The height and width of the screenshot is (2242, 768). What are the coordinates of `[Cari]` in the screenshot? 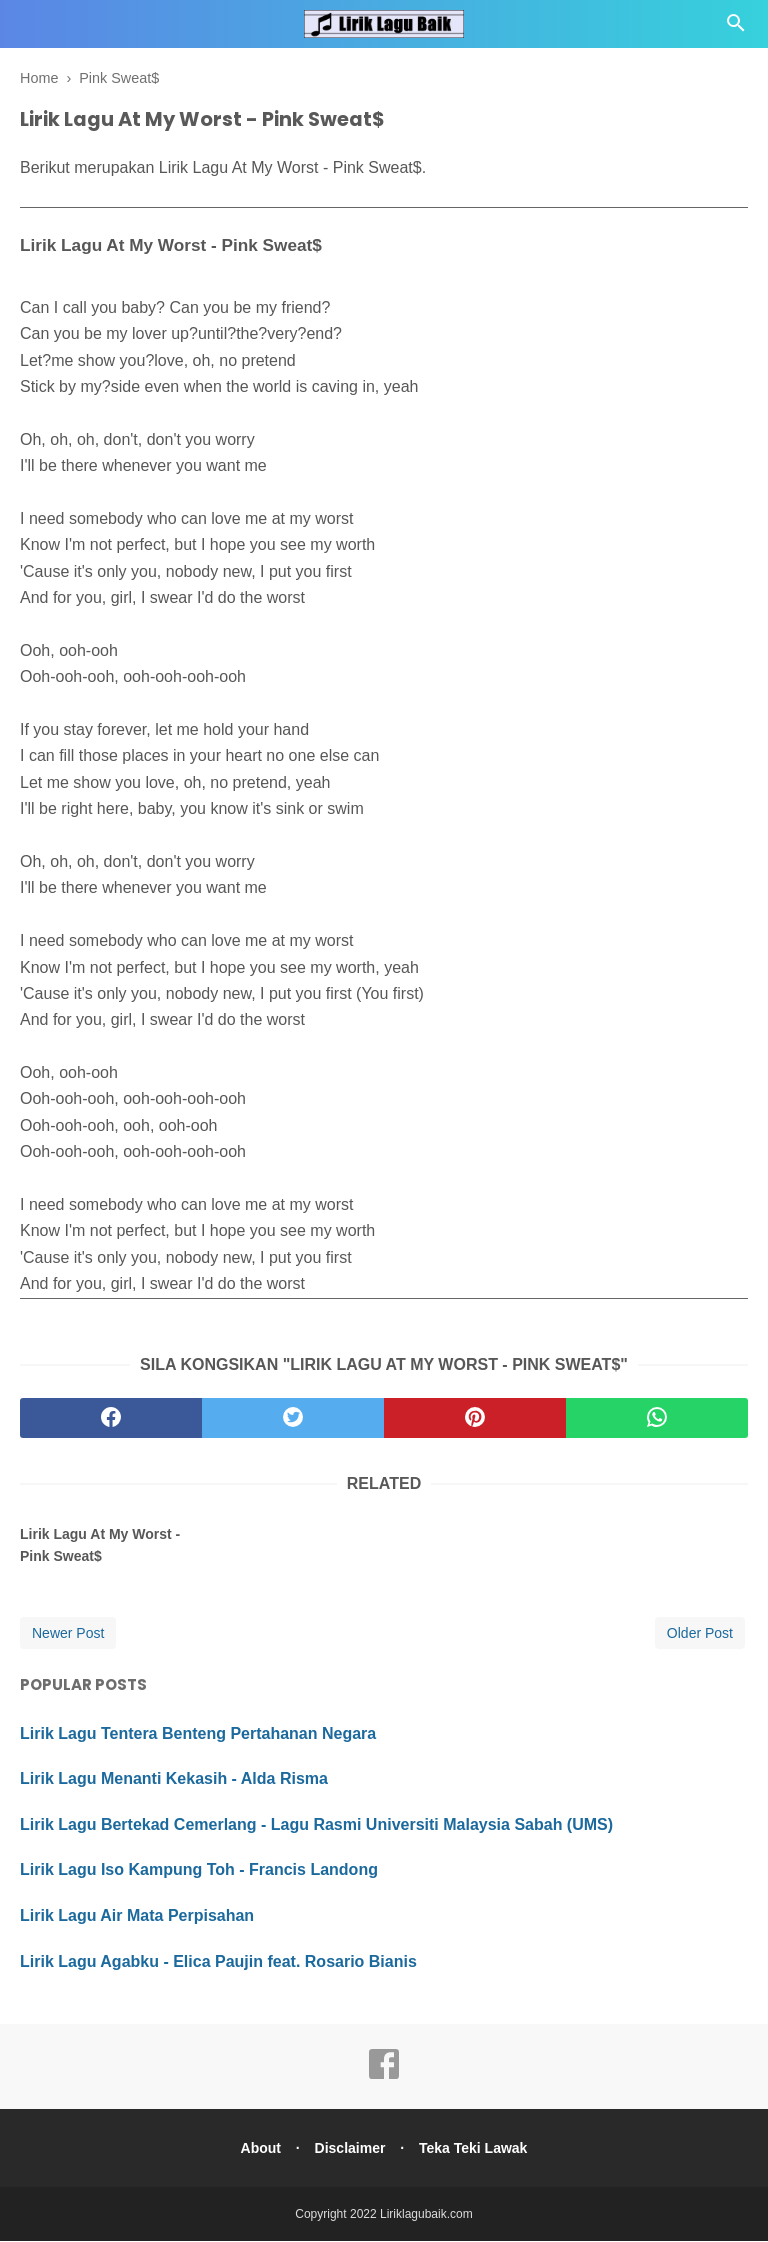 It's located at (736, 28).